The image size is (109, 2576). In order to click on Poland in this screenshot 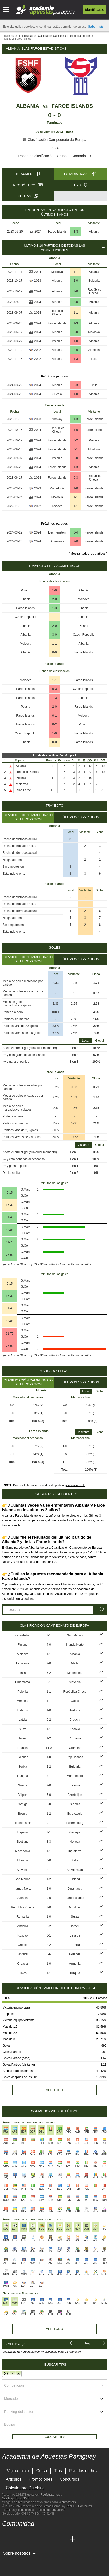, I will do `click(25, 590)`.